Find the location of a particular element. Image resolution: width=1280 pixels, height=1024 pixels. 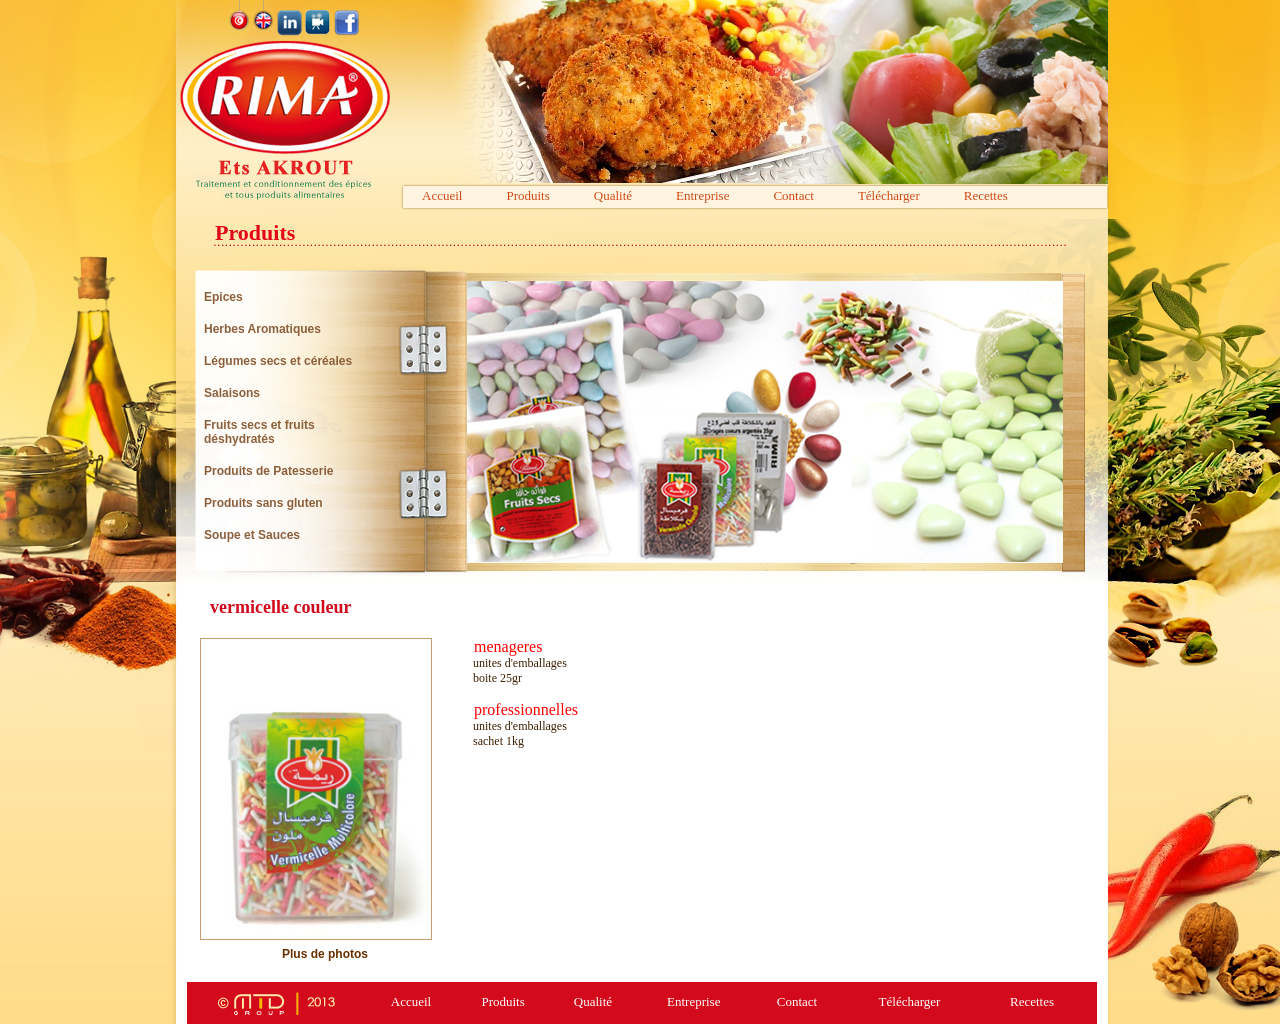

Légumes secs et céréales is located at coordinates (278, 361).